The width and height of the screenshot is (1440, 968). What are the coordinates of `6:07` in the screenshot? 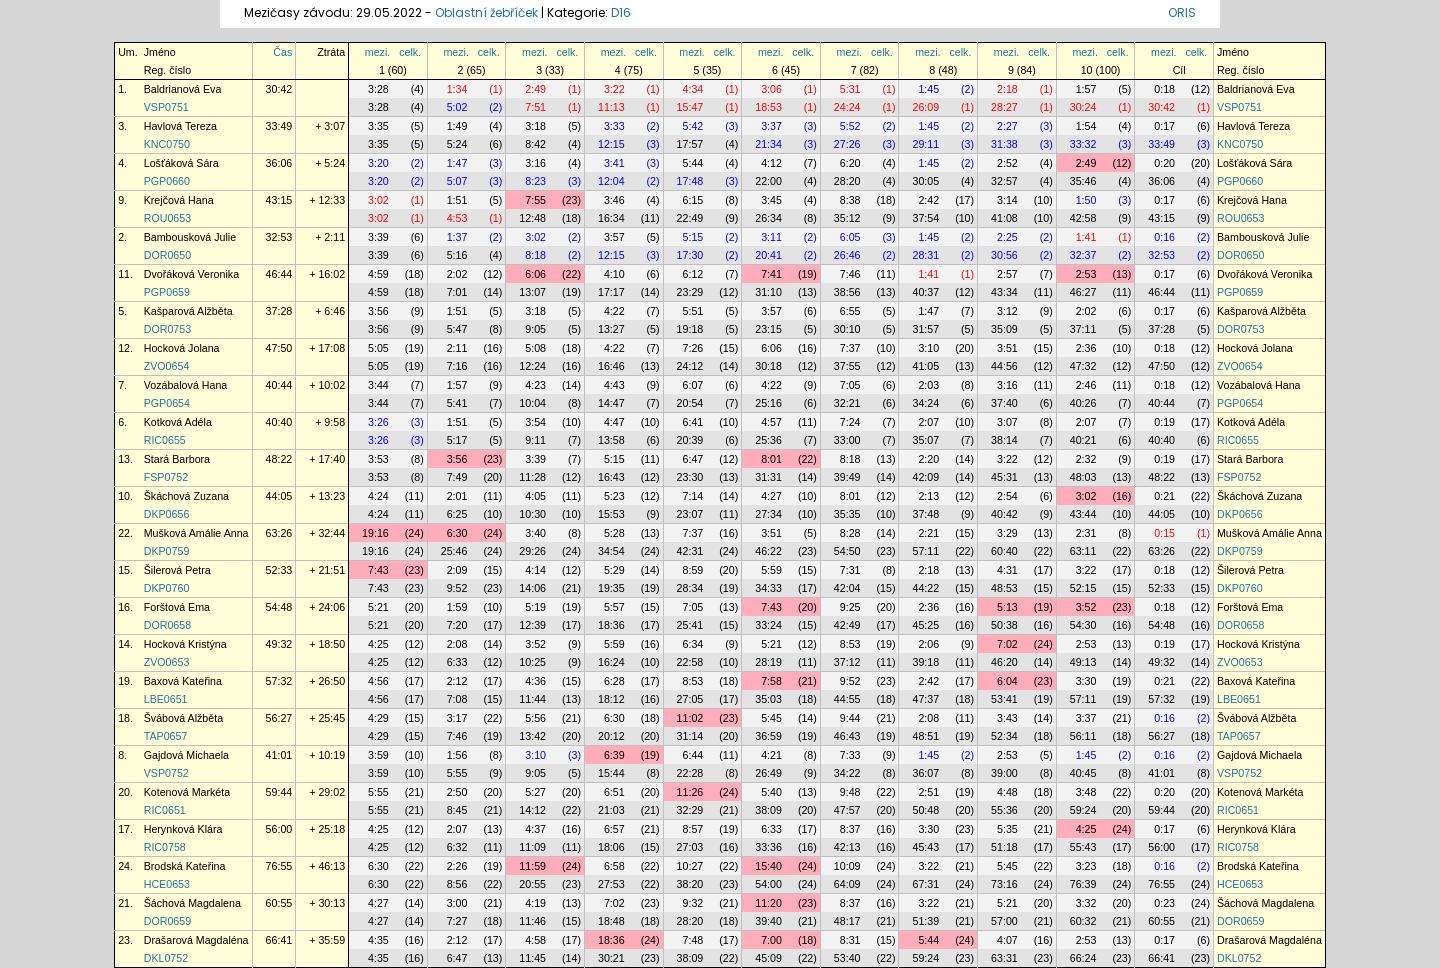 It's located at (693, 385).